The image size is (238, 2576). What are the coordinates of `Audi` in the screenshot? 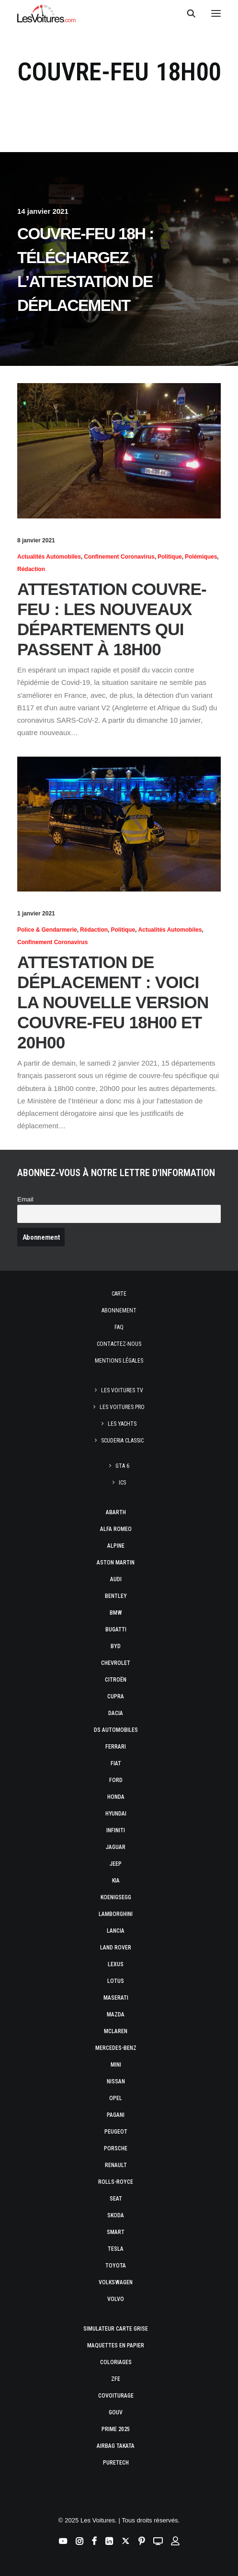 It's located at (116, 1579).